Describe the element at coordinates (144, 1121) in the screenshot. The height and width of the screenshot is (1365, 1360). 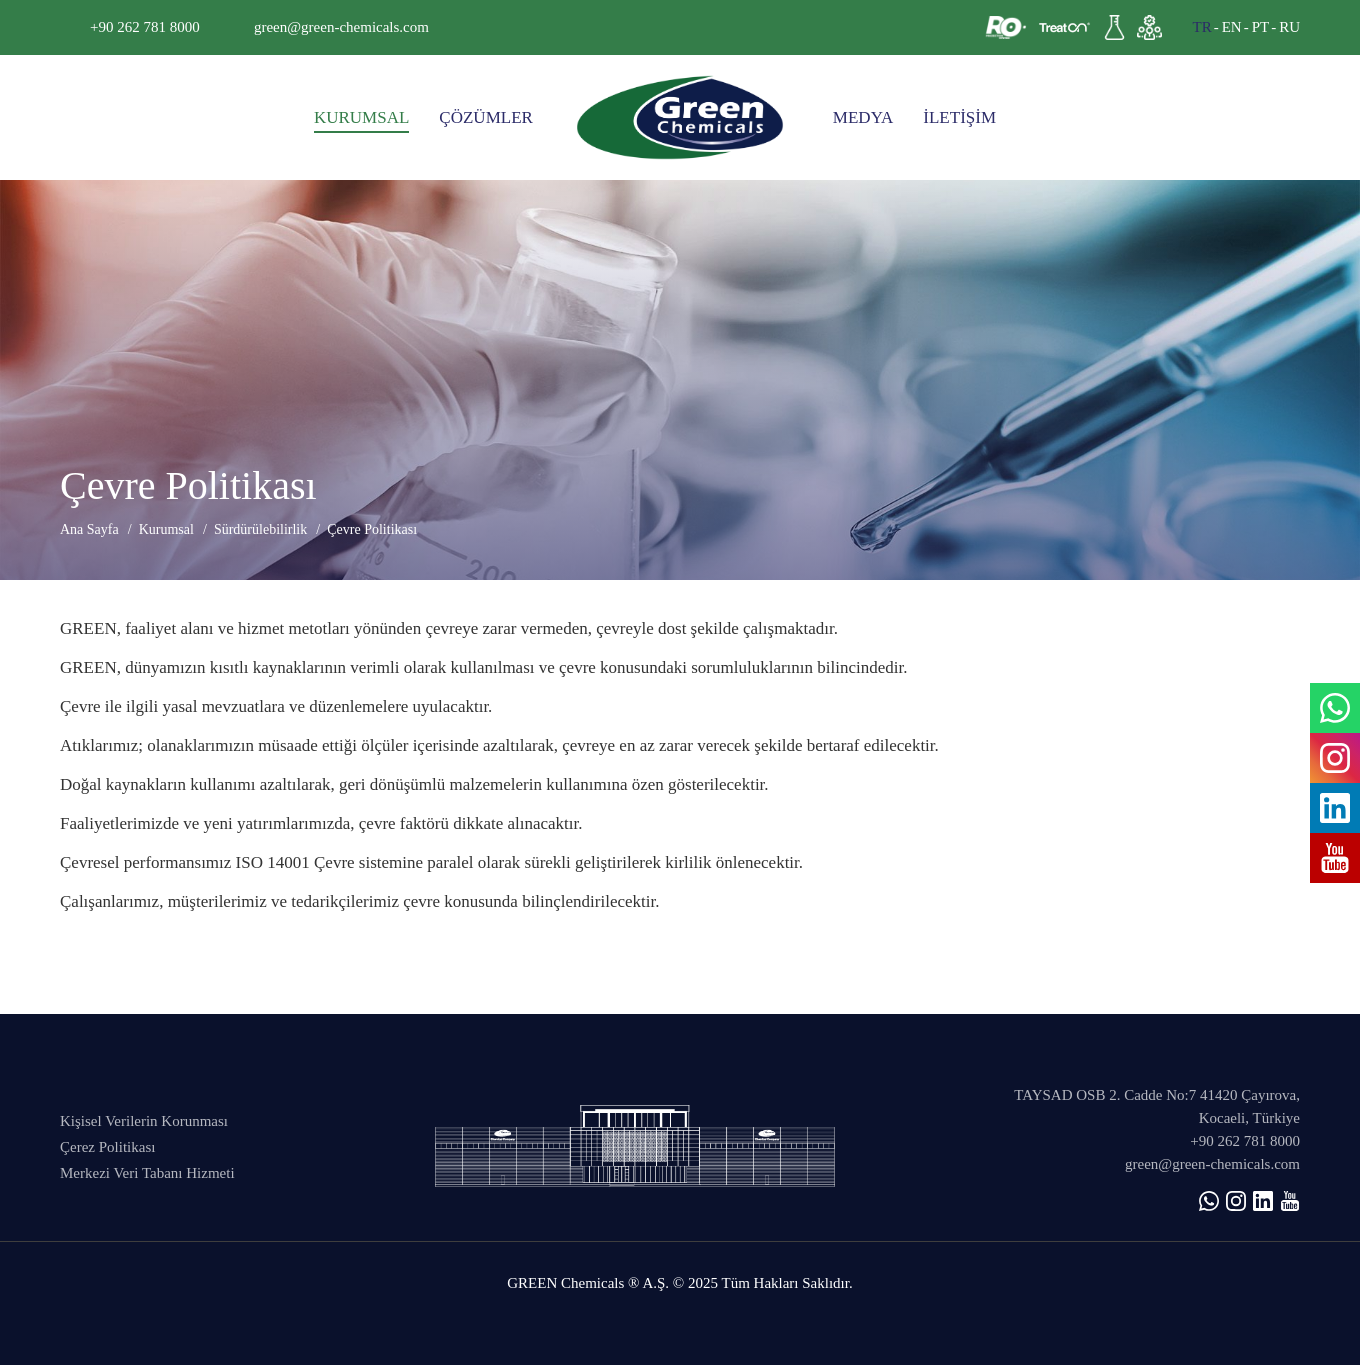
I see `Kişisel Verilerin Korunması` at that location.